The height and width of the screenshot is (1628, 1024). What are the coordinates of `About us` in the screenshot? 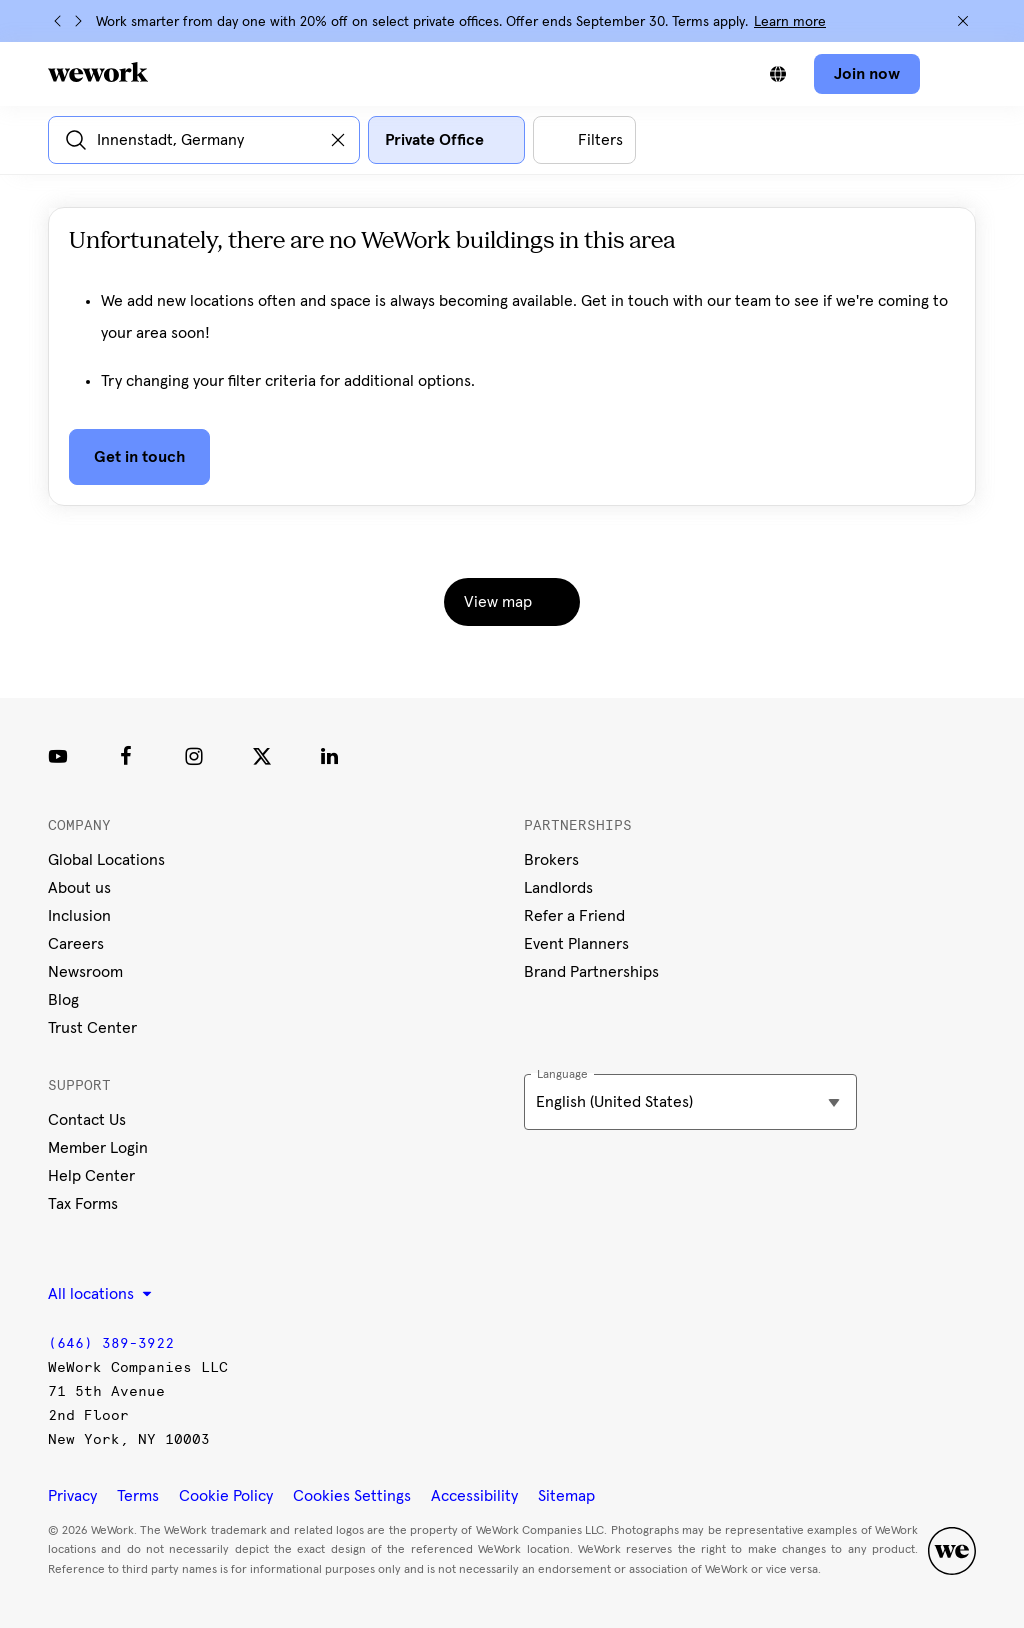 It's located at (79, 888).